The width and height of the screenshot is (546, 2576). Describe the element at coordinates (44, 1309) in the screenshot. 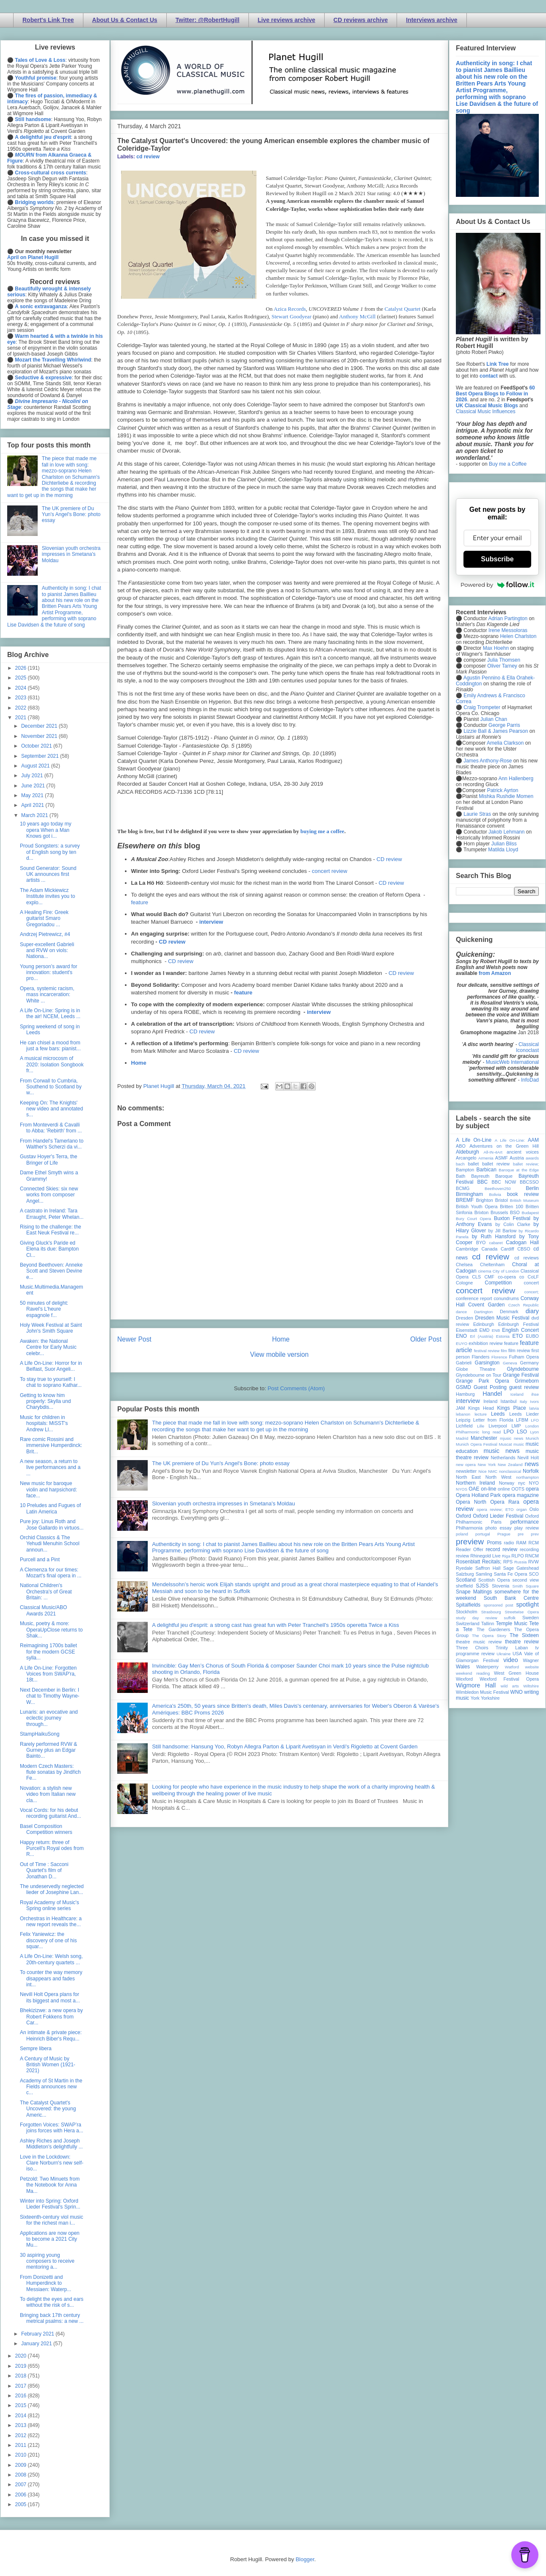

I see `50 minutes of delight: Ravel's L'heure espagnole f...` at that location.